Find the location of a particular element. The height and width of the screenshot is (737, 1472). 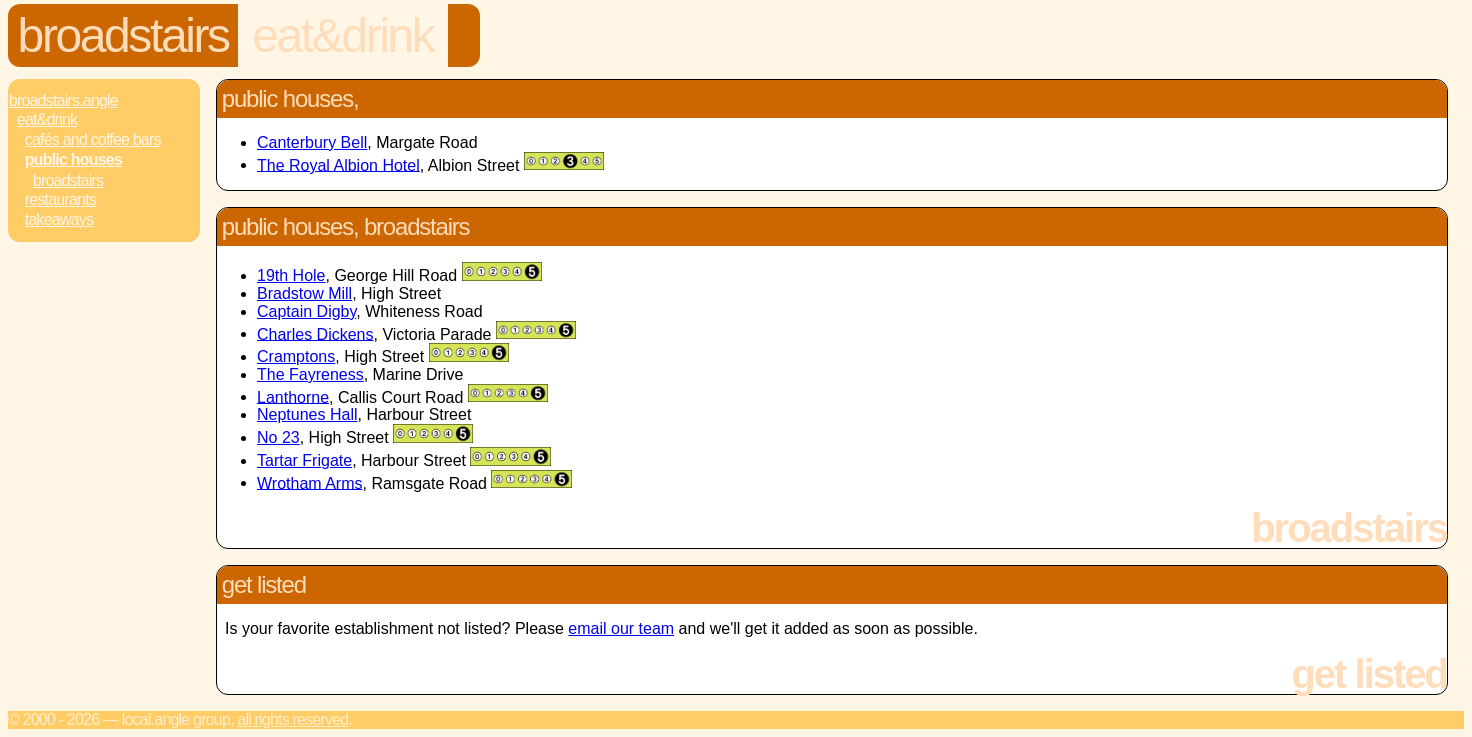

No 23 is located at coordinates (278, 437).